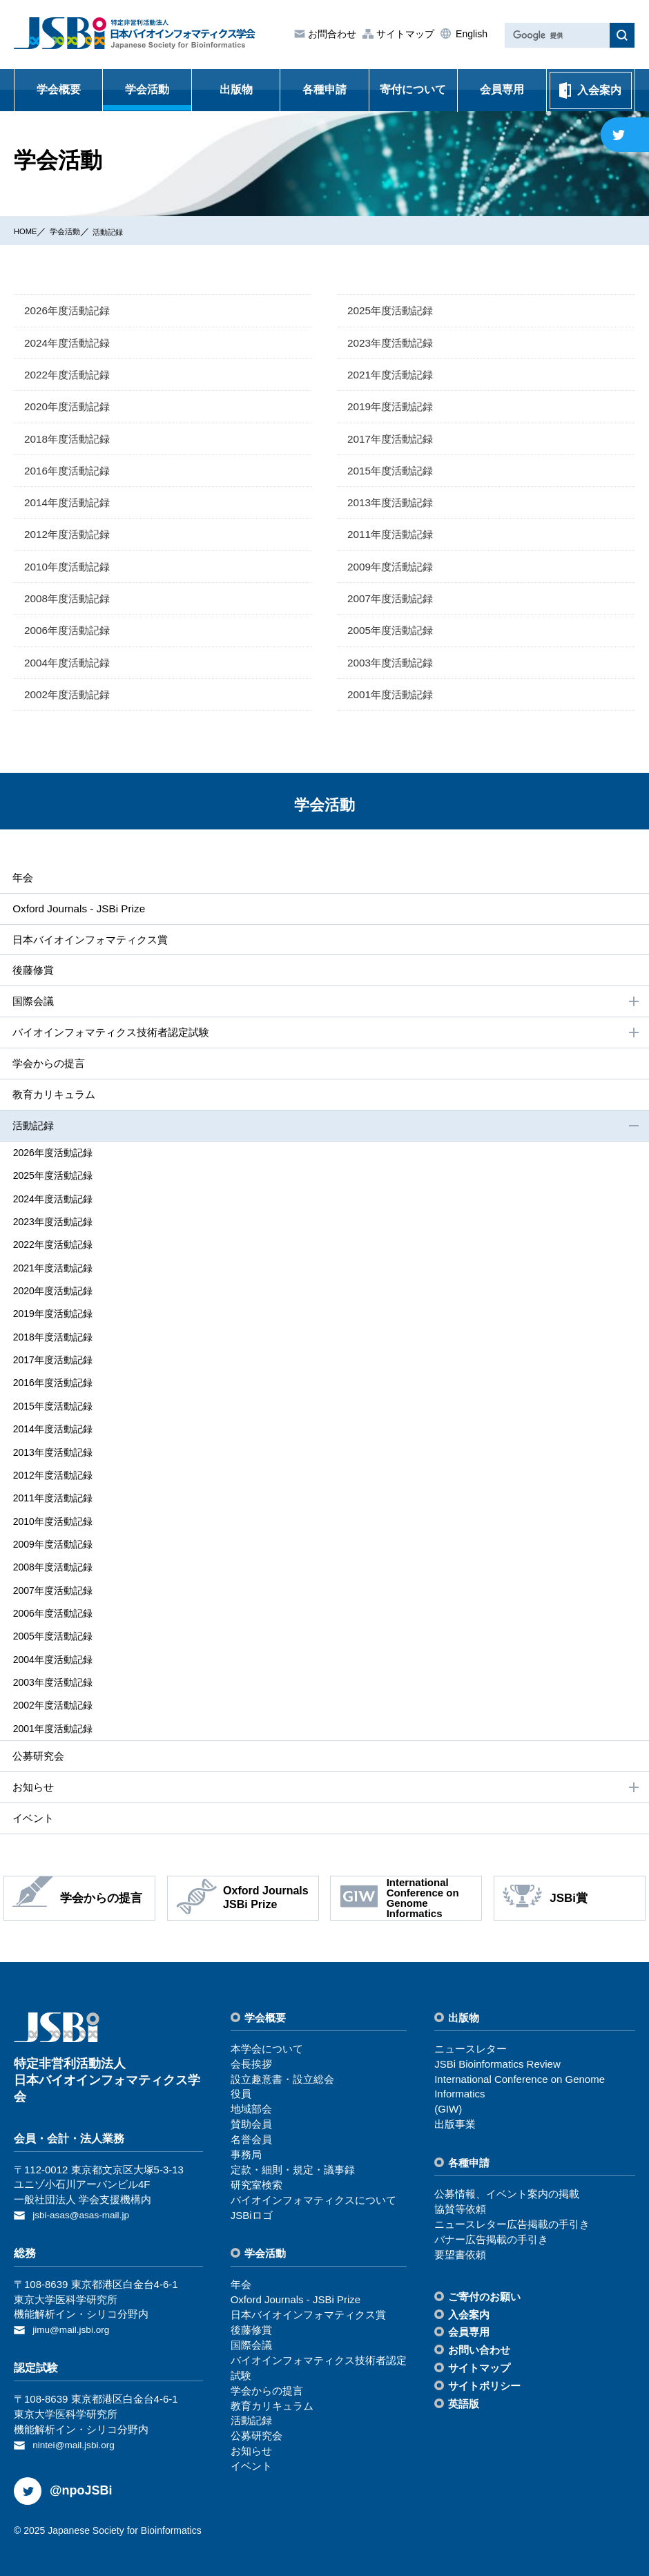 This screenshot has height=2576, width=649. I want to click on nintei@mail.jsbi.org, so click(77, 2430).